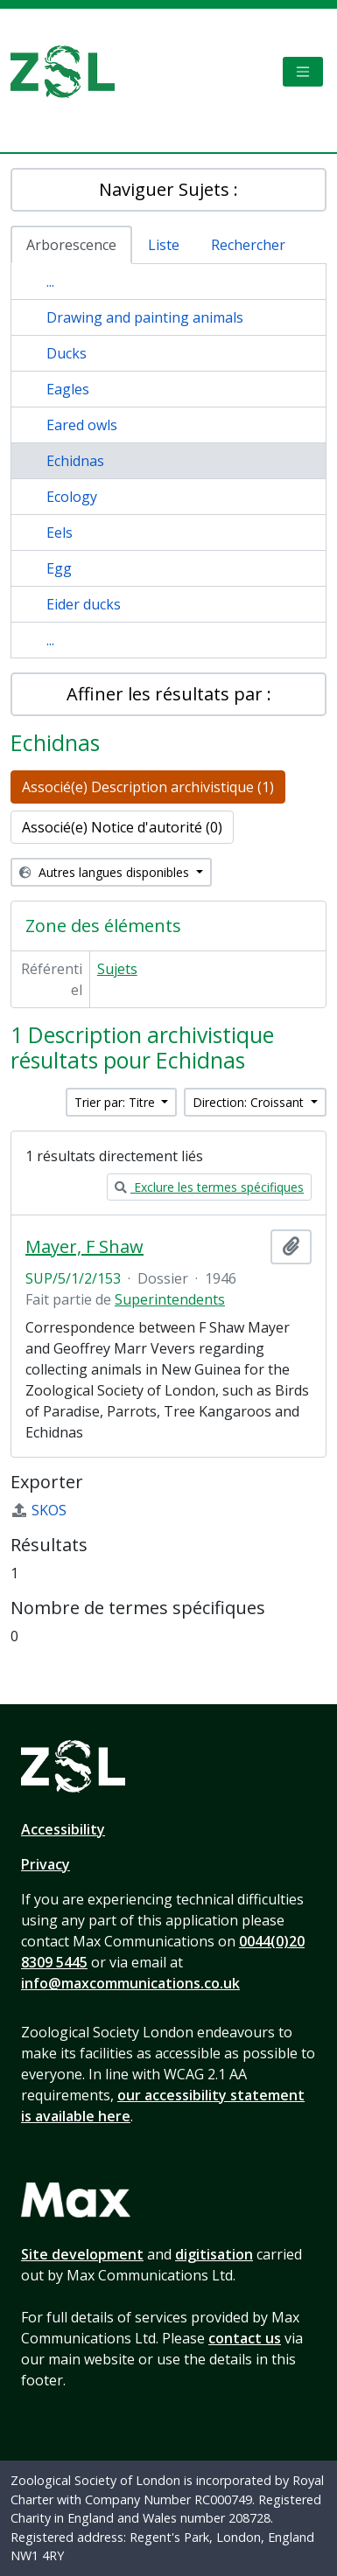 Image resolution: width=337 pixels, height=2576 pixels. Describe the element at coordinates (144, 317) in the screenshot. I see `Drawing and painting animals` at that location.